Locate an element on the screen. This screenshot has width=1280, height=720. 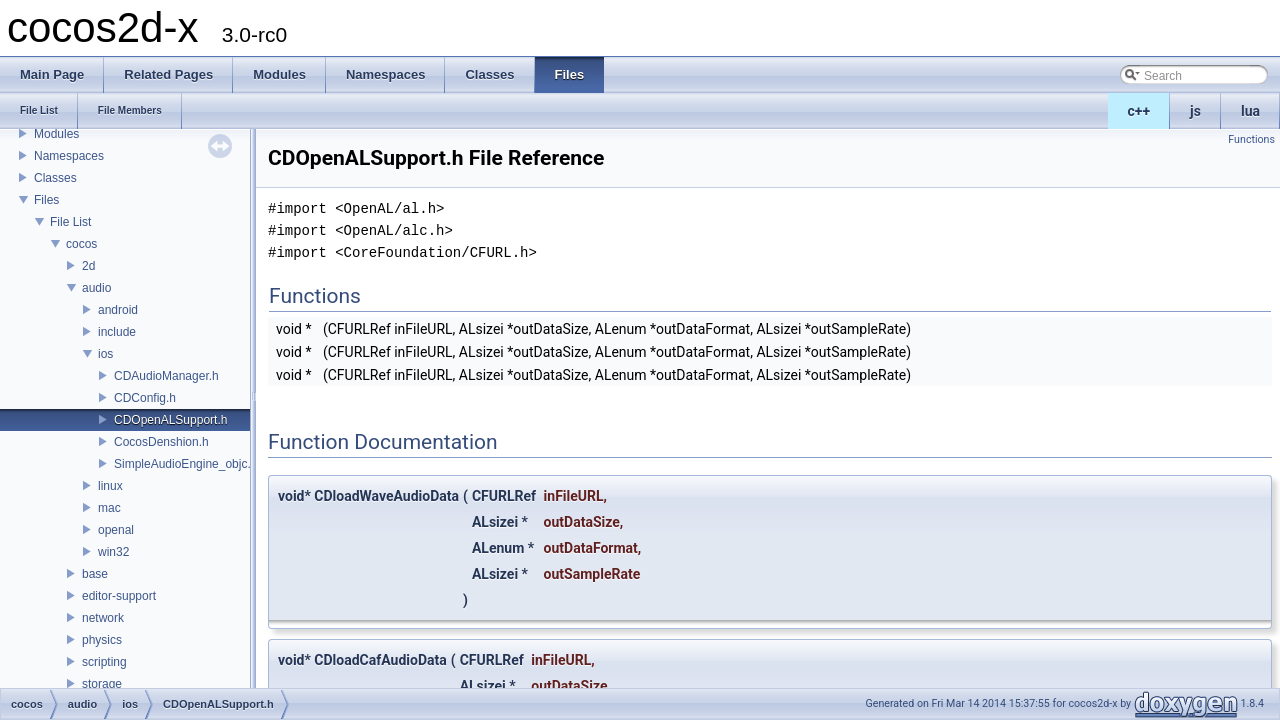
physics is located at coordinates (102, 640).